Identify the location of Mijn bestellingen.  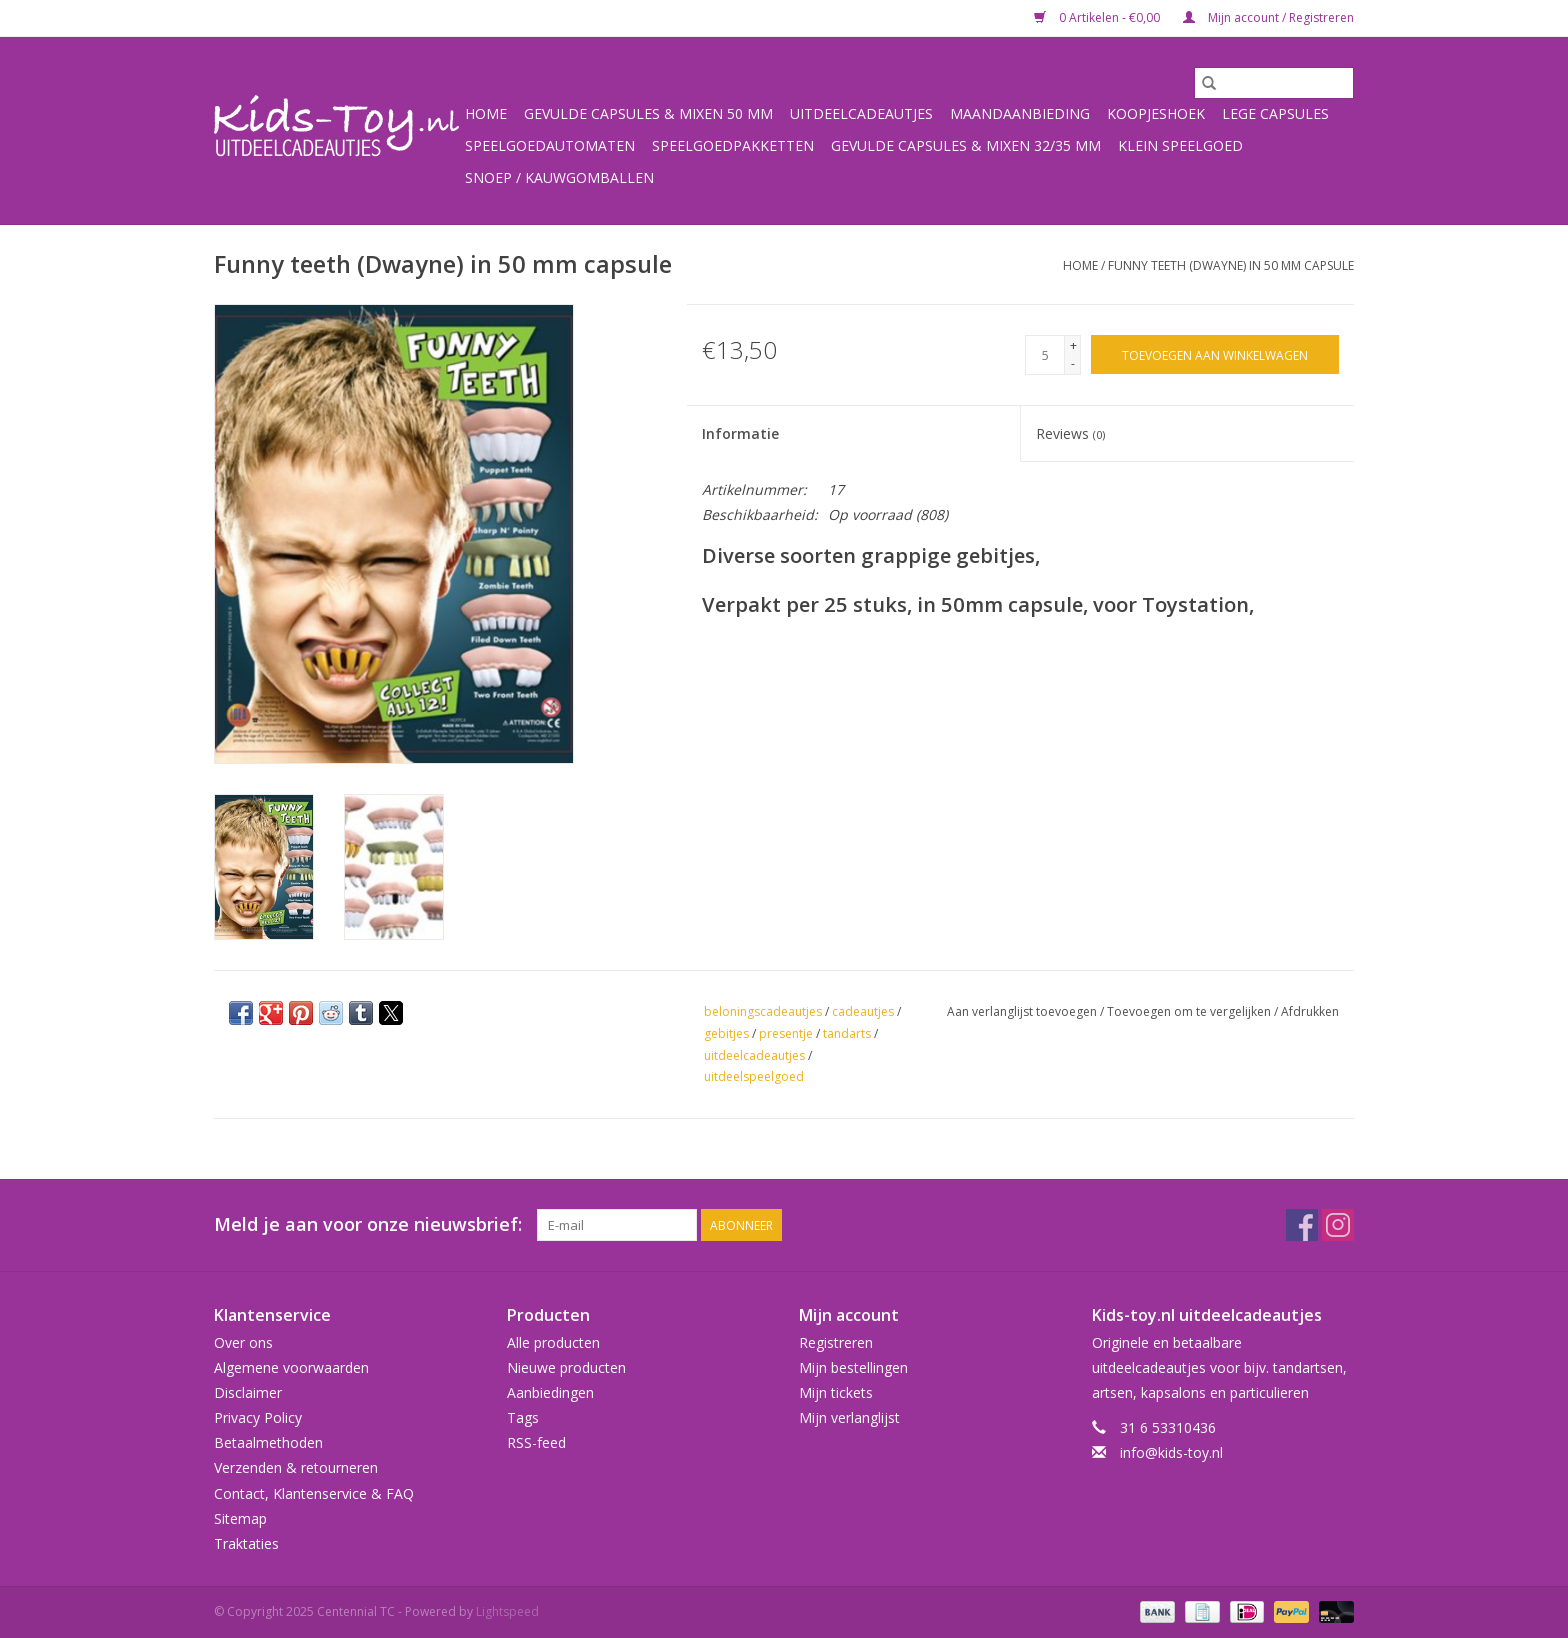
(853, 1367).